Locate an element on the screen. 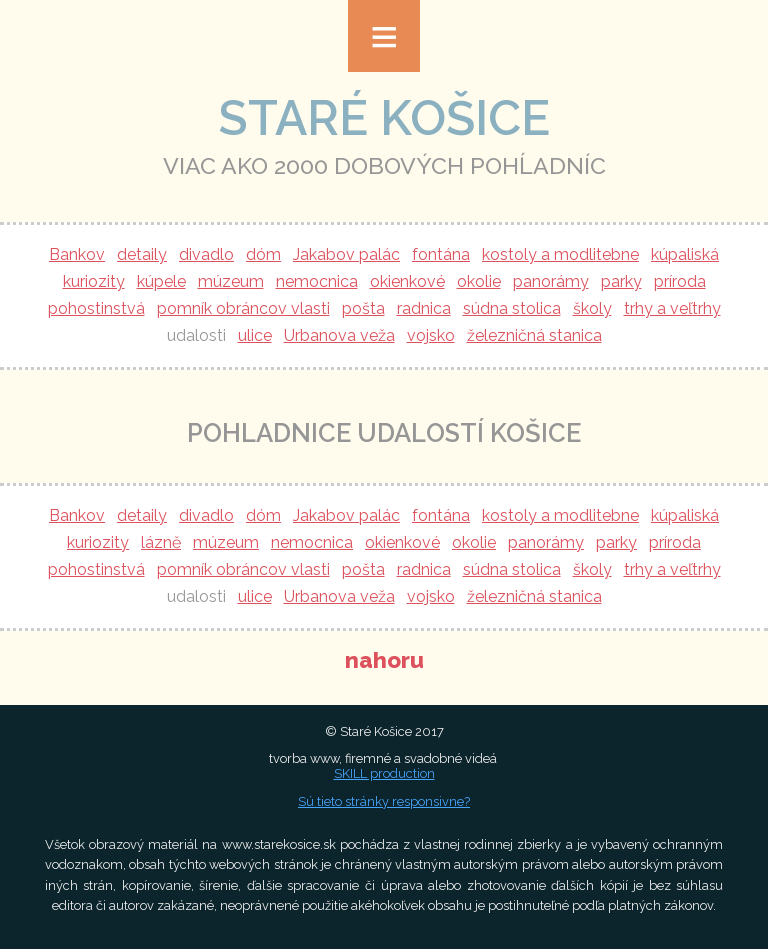  príroda is located at coordinates (680, 281).